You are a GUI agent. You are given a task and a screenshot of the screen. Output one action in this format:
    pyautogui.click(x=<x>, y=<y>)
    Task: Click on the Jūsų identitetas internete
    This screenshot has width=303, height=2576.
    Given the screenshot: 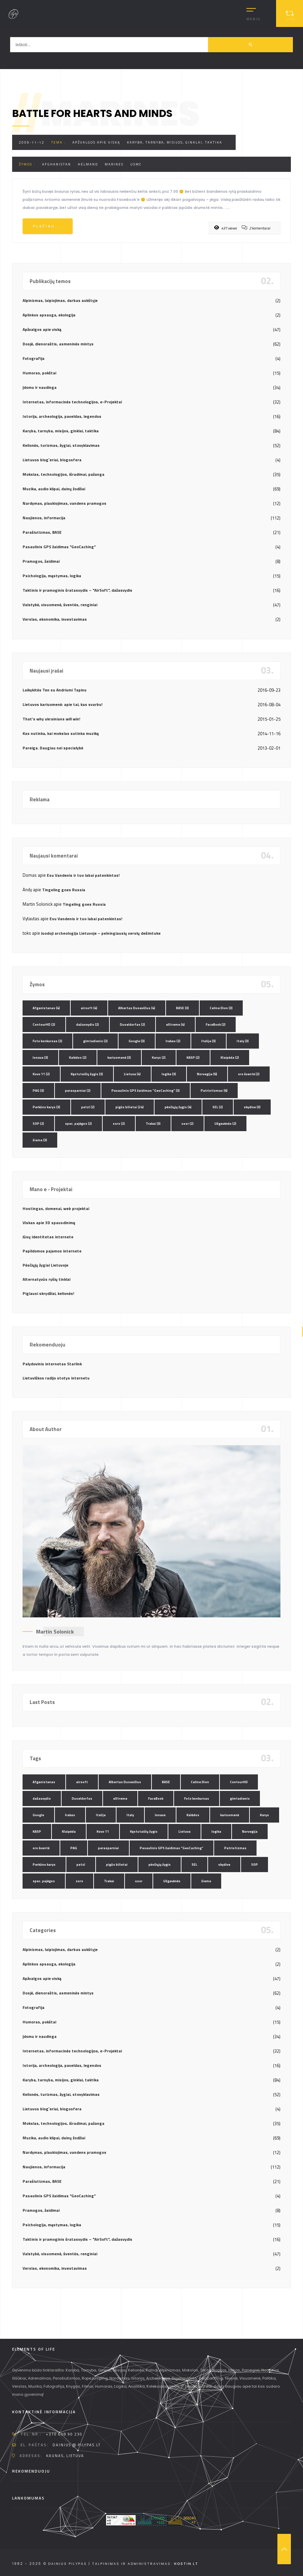 What is the action you would take?
    pyautogui.click(x=48, y=1237)
    